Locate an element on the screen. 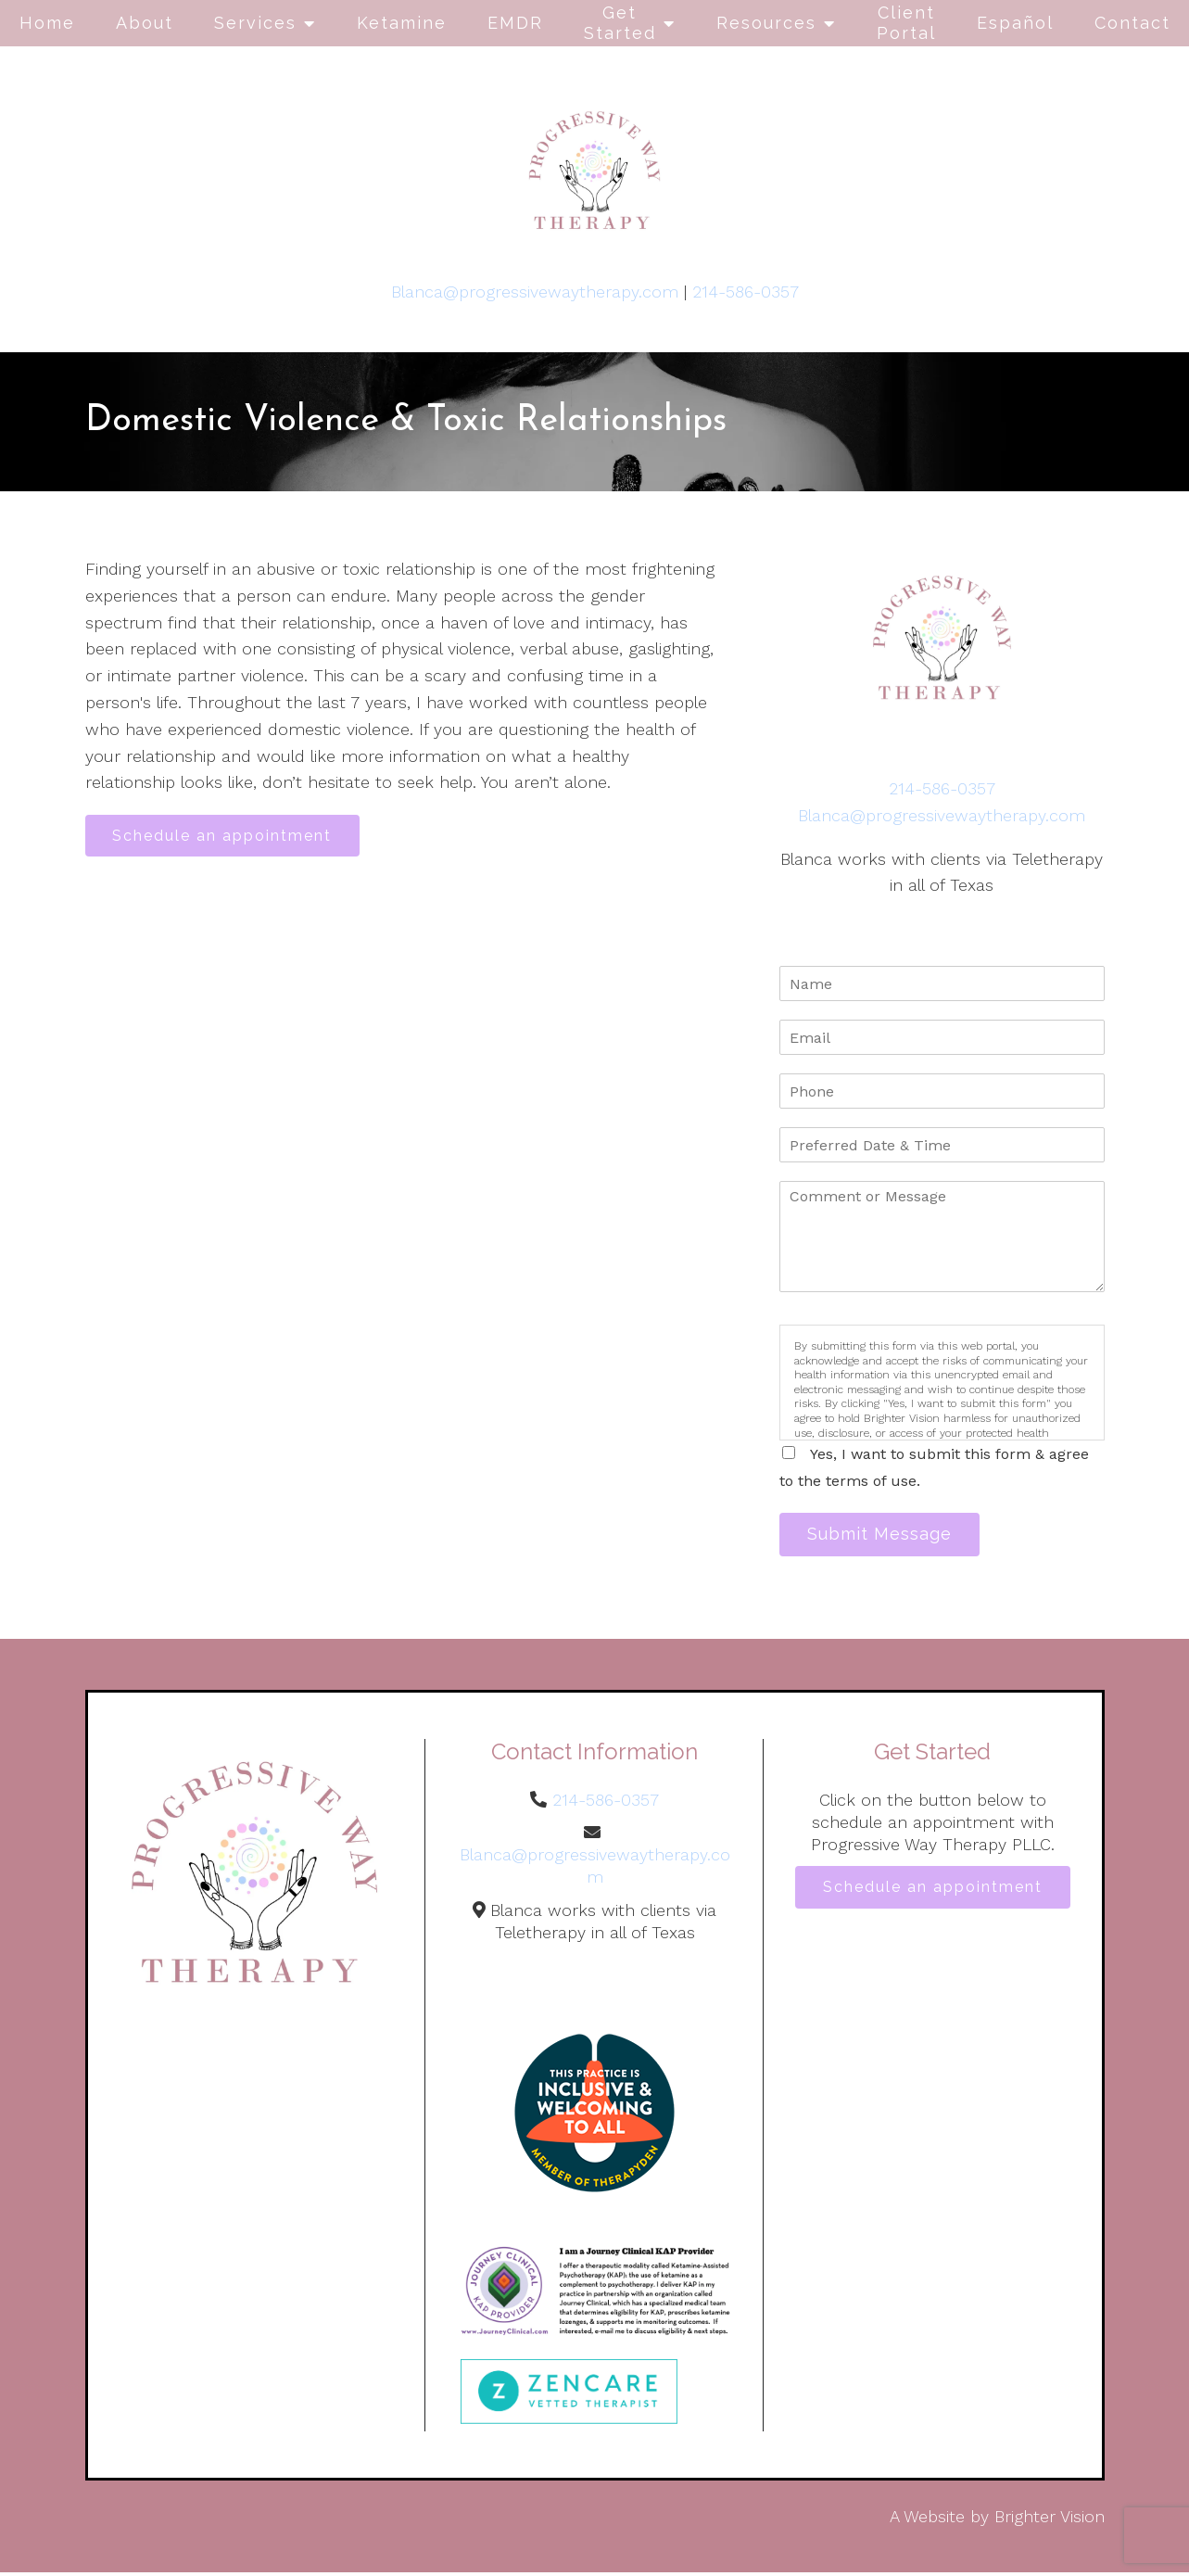 The image size is (1189, 2576). Ketamine is located at coordinates (402, 22).